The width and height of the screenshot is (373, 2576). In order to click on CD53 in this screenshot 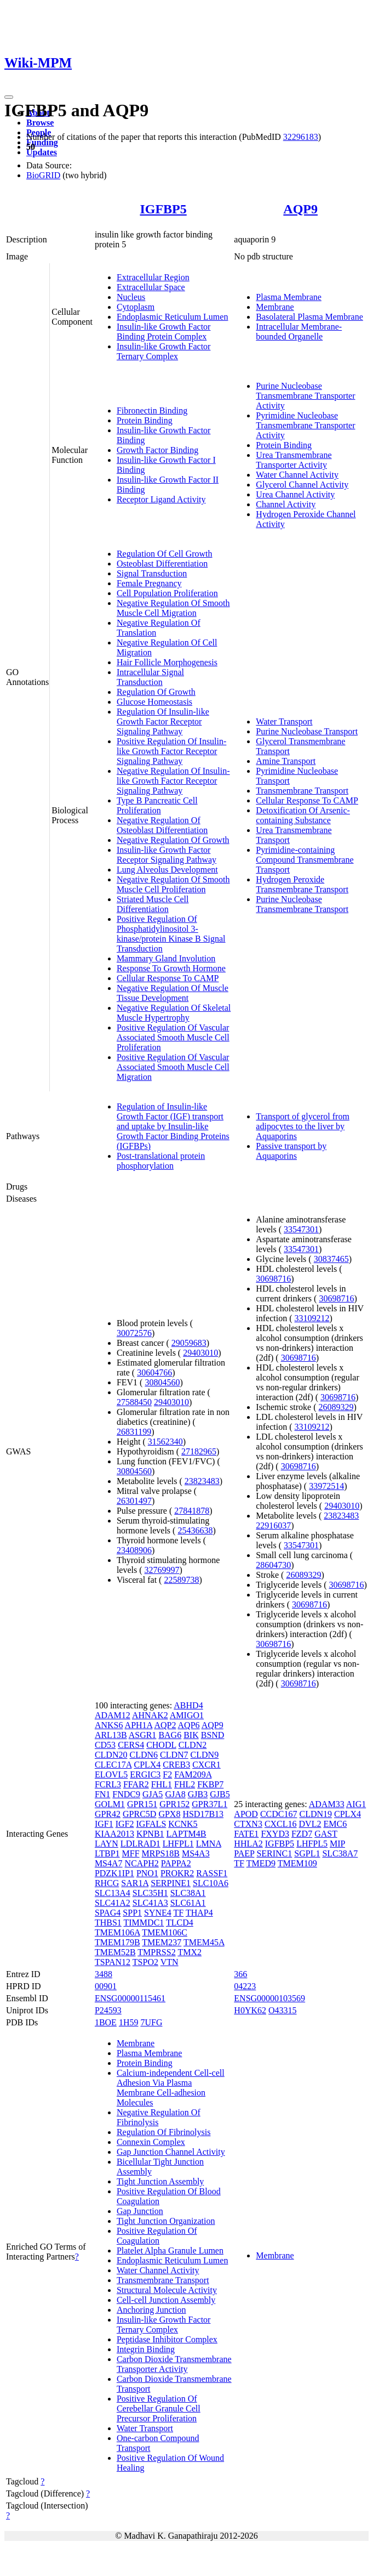, I will do `click(105, 1745)`.